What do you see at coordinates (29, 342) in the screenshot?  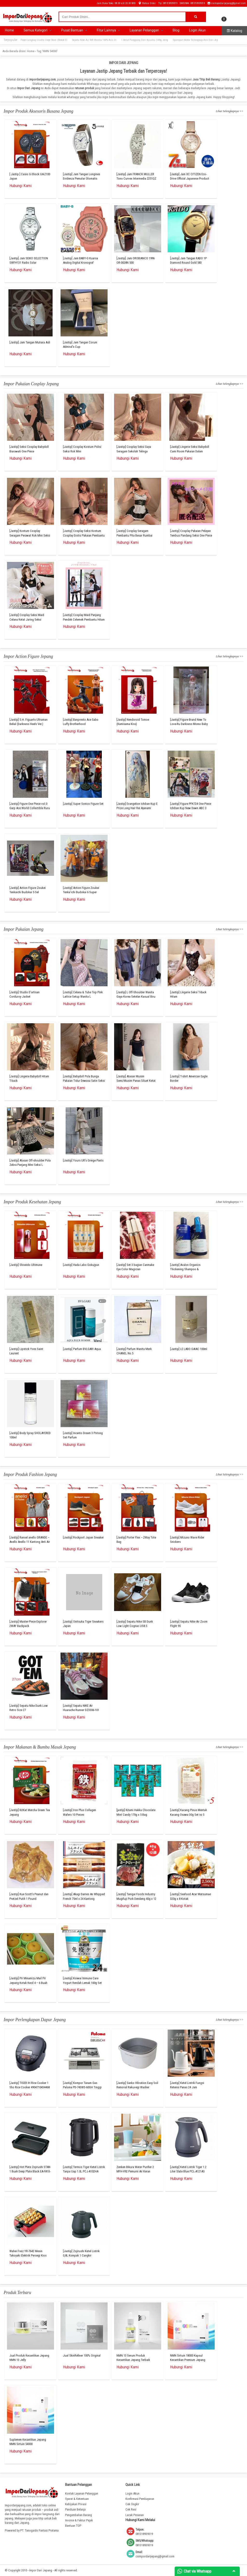 I see `[Jastip] Jam Tangan Mutiara Asli` at bounding box center [29, 342].